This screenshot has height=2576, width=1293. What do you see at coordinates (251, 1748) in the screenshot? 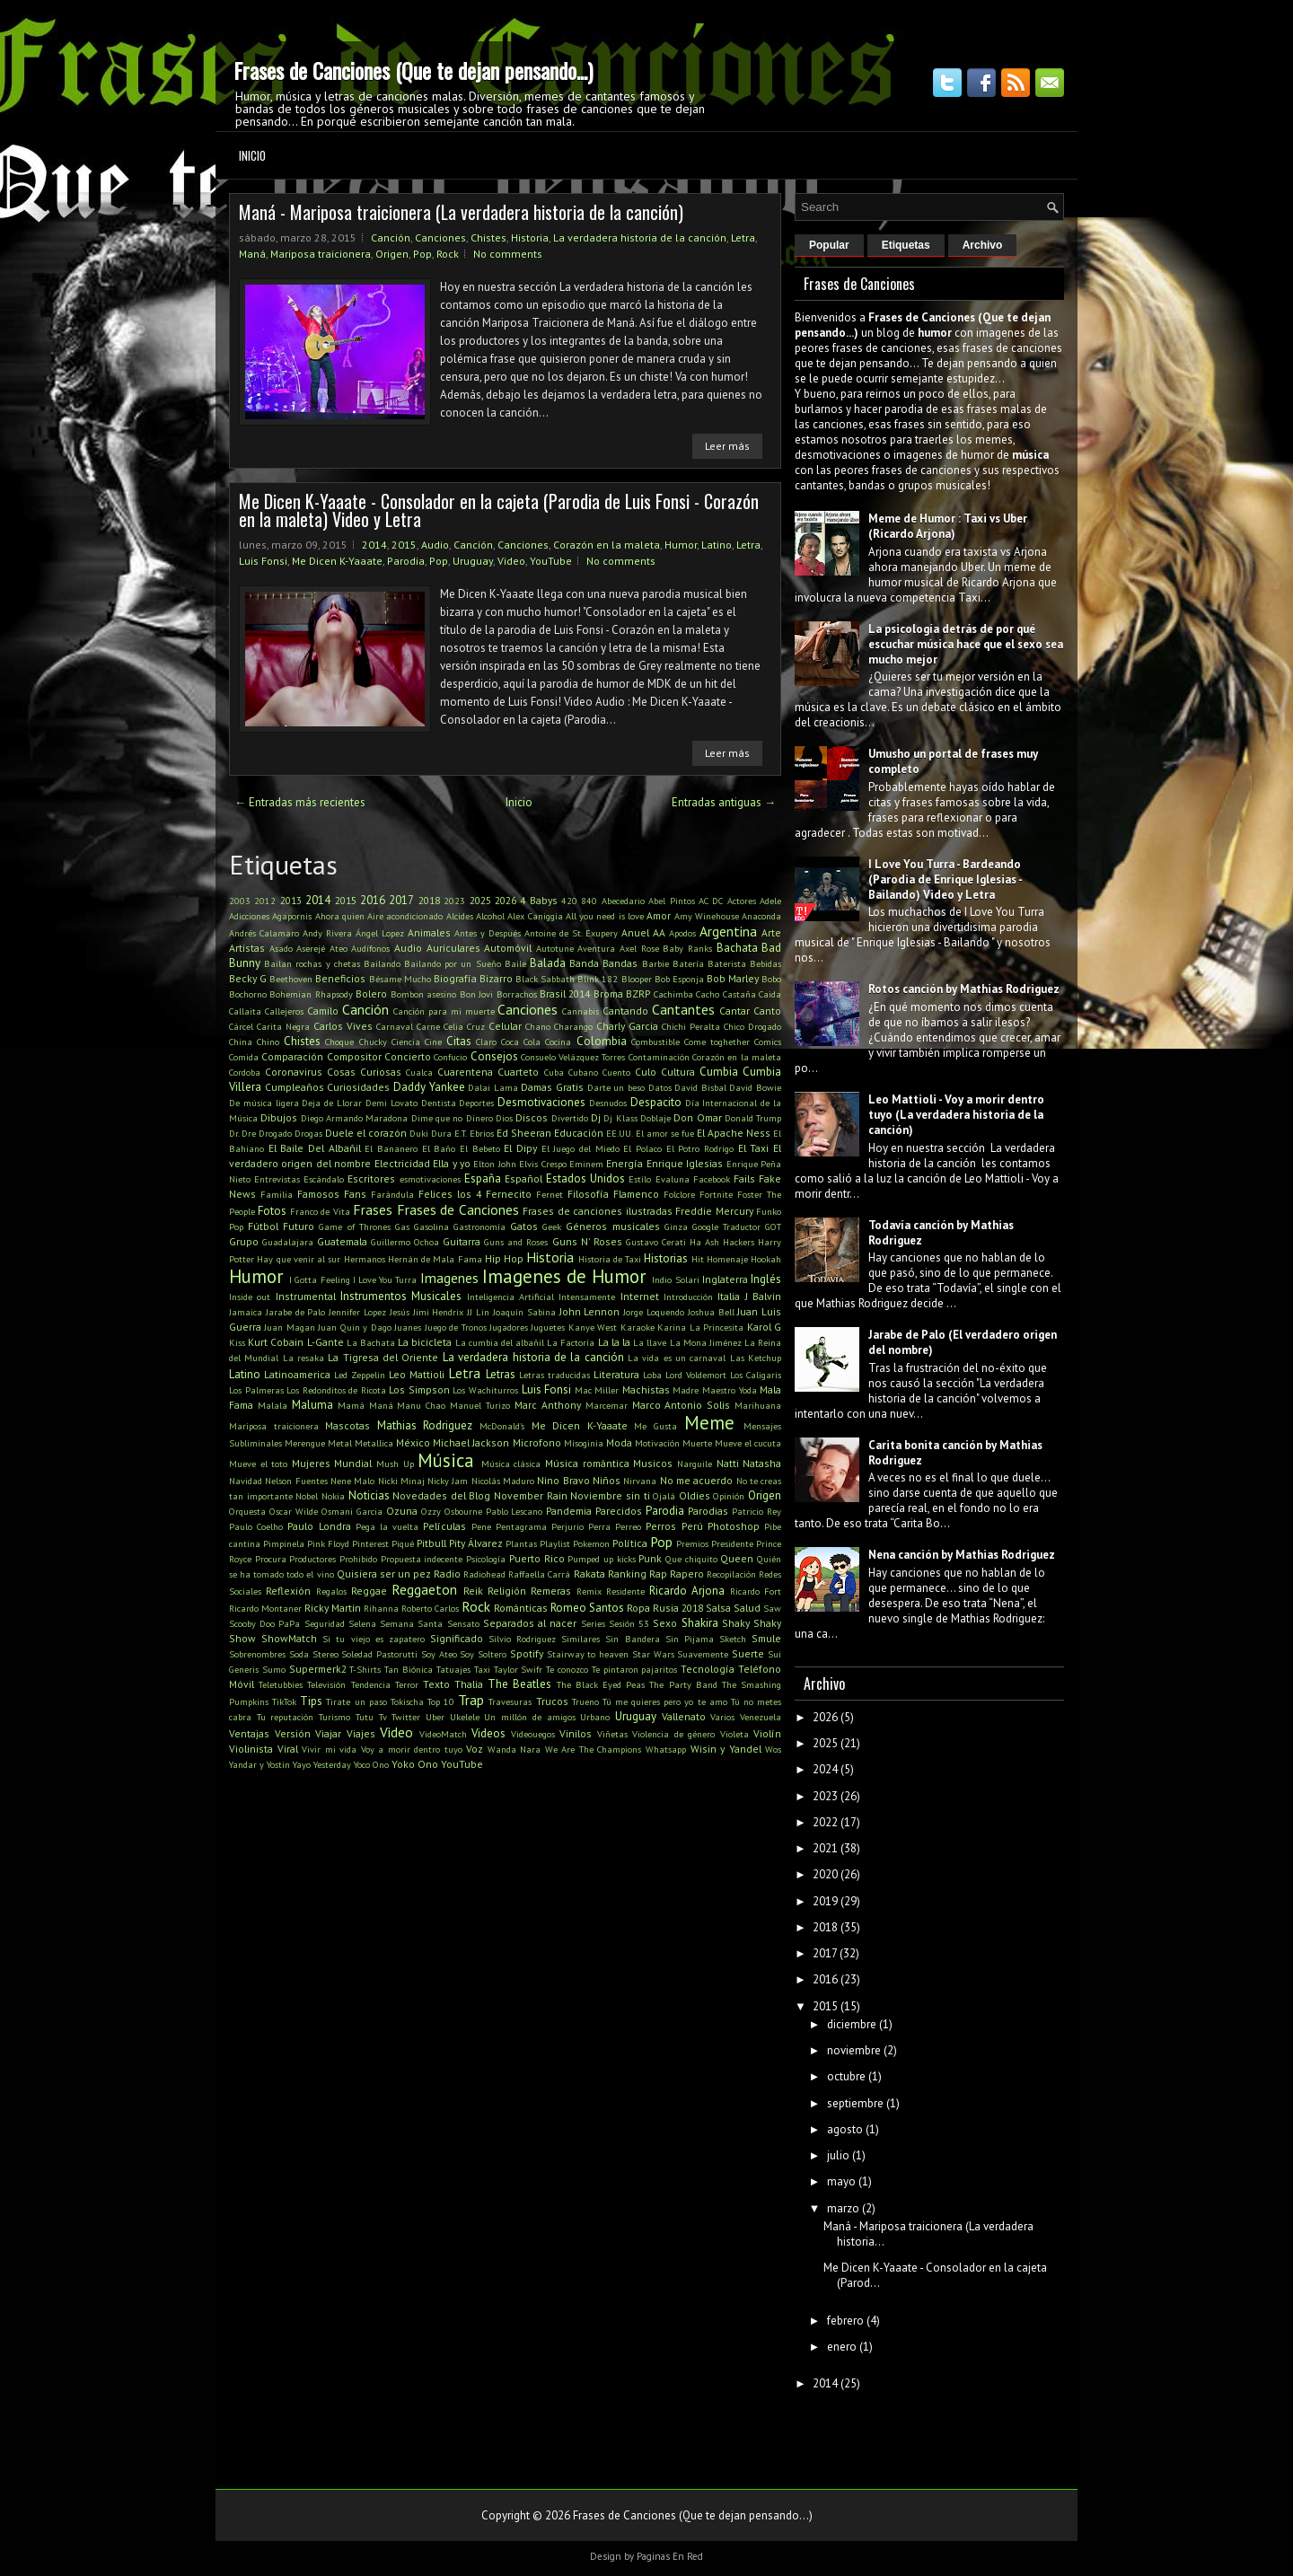
I see `Violinista` at bounding box center [251, 1748].